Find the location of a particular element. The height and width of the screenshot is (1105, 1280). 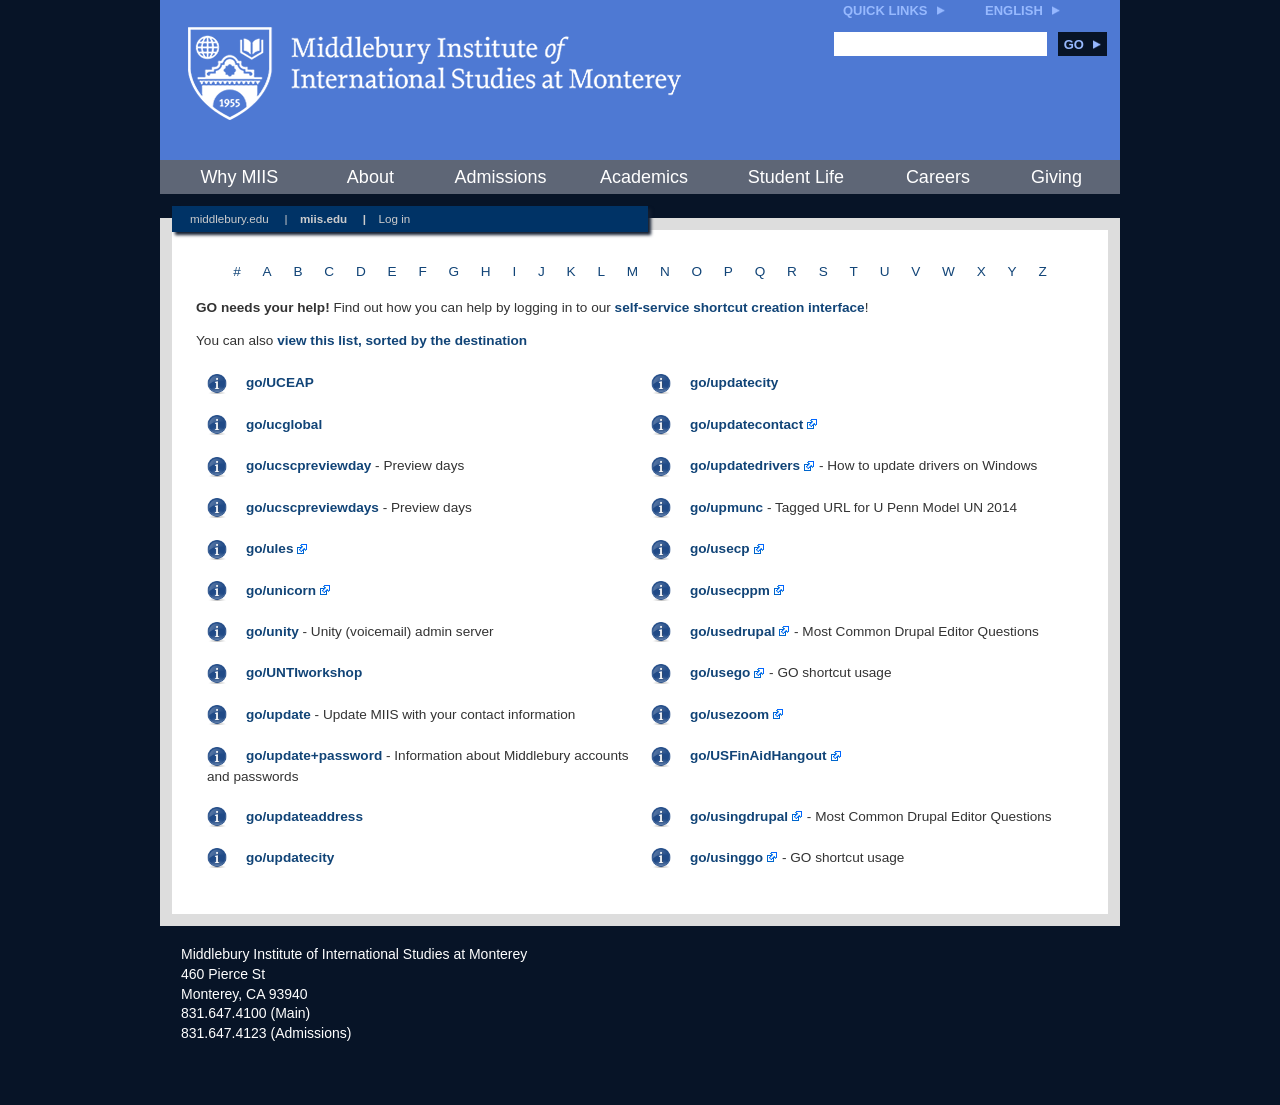

go/UCEAP is located at coordinates (280, 382).